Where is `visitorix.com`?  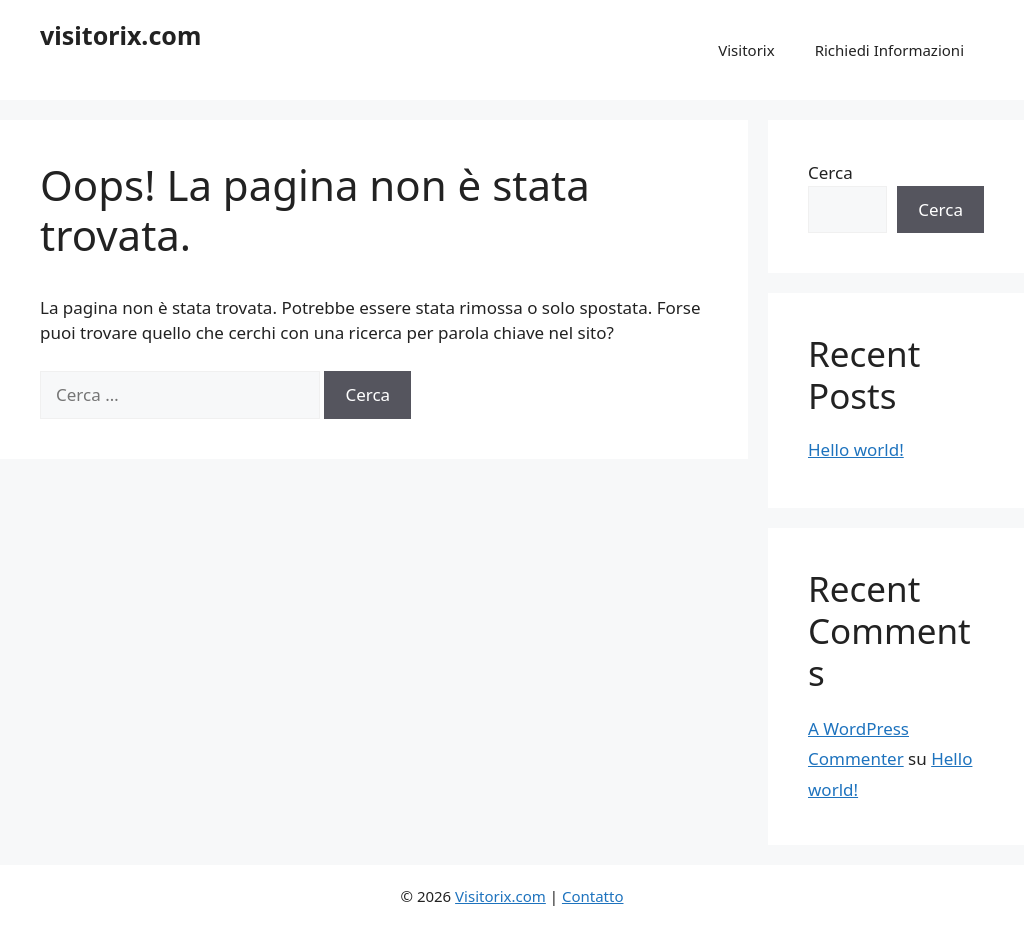
visitorix.com is located at coordinates (120, 35).